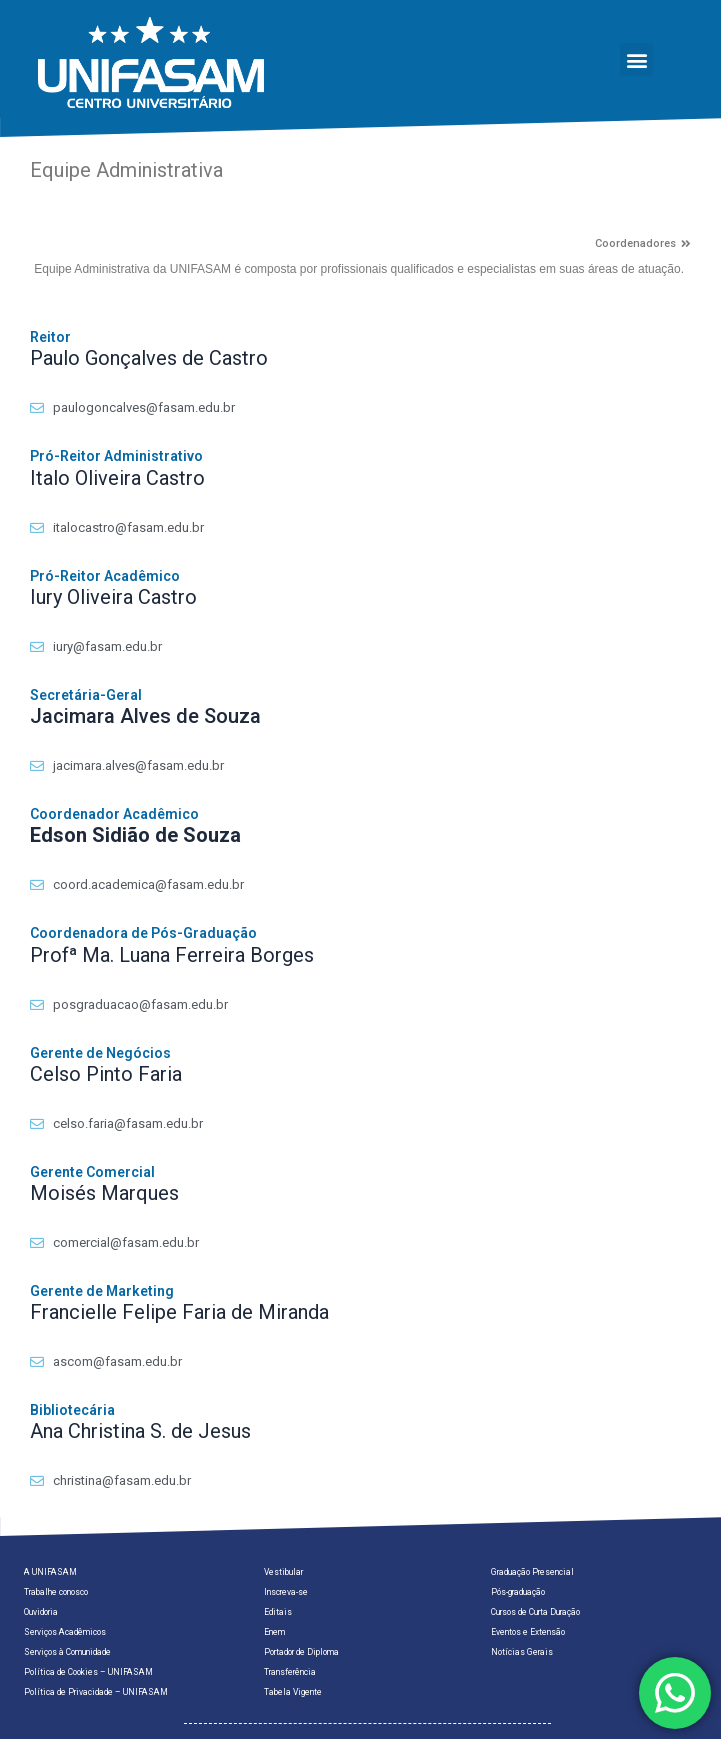 This screenshot has height=1739, width=721. Describe the element at coordinates (283, 1572) in the screenshot. I see `Vestibular` at that location.